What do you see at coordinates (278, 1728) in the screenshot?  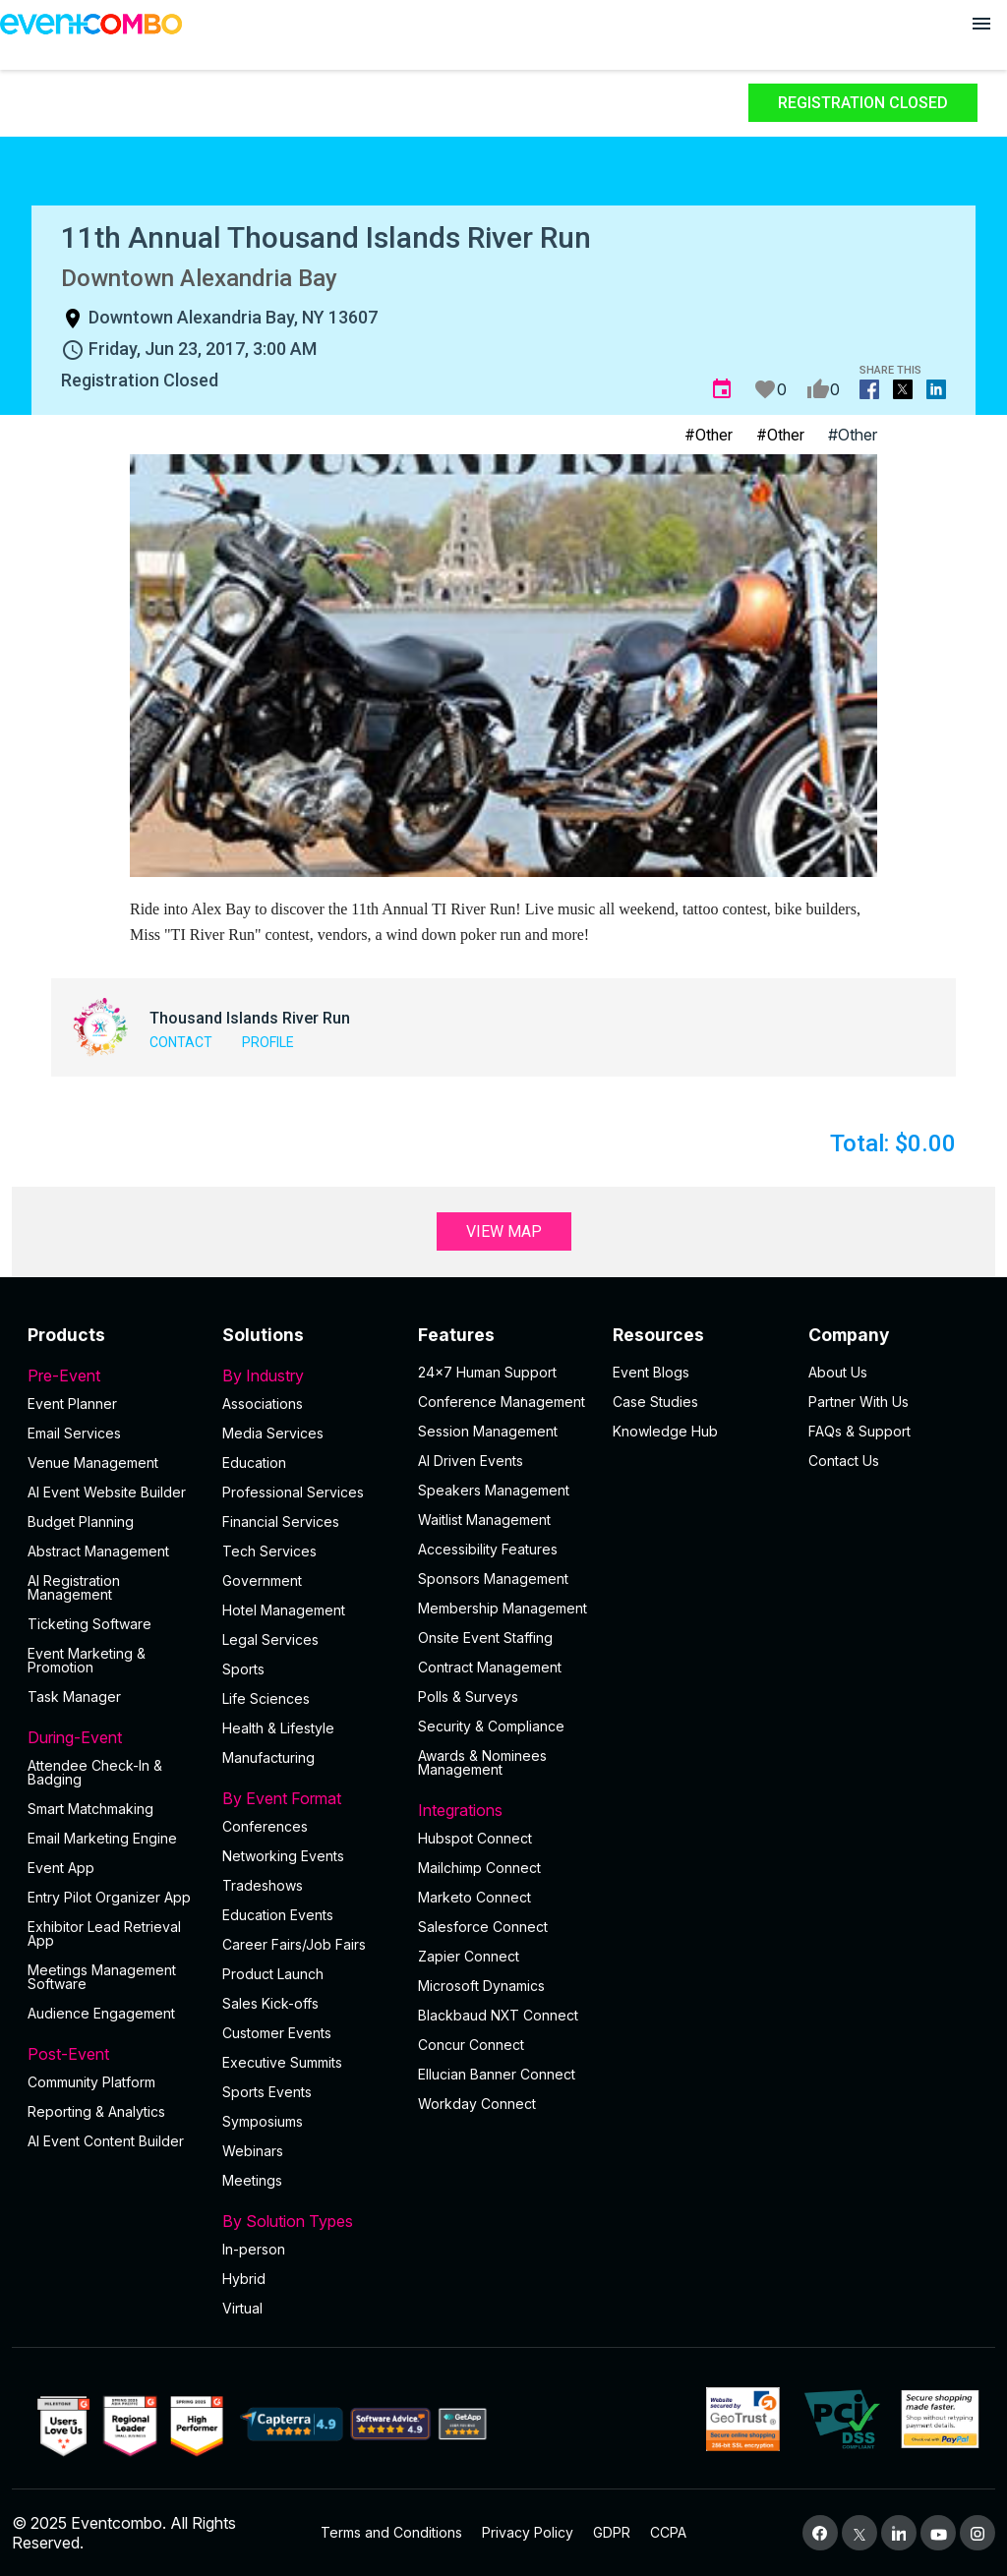 I see `Health & Lifestyle` at bounding box center [278, 1728].